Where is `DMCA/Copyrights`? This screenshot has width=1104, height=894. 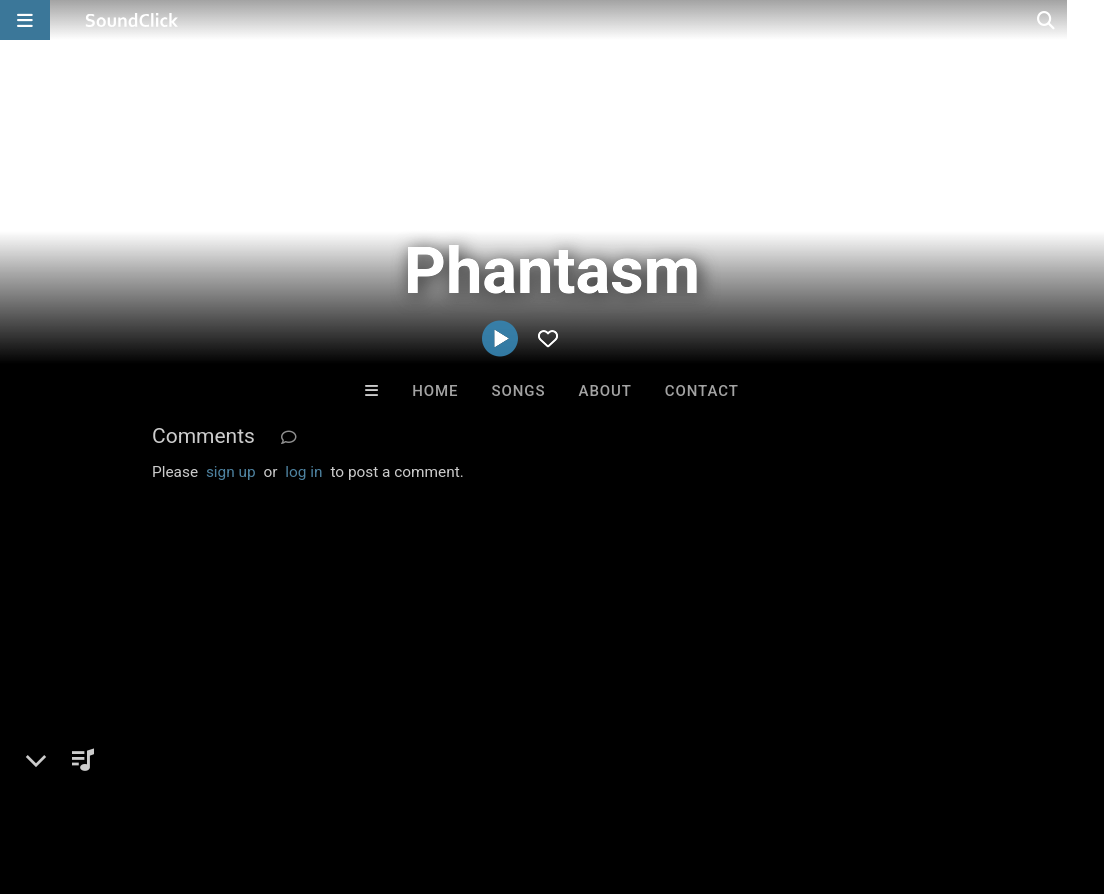
DMCA/Copyrights is located at coordinates (372, 775).